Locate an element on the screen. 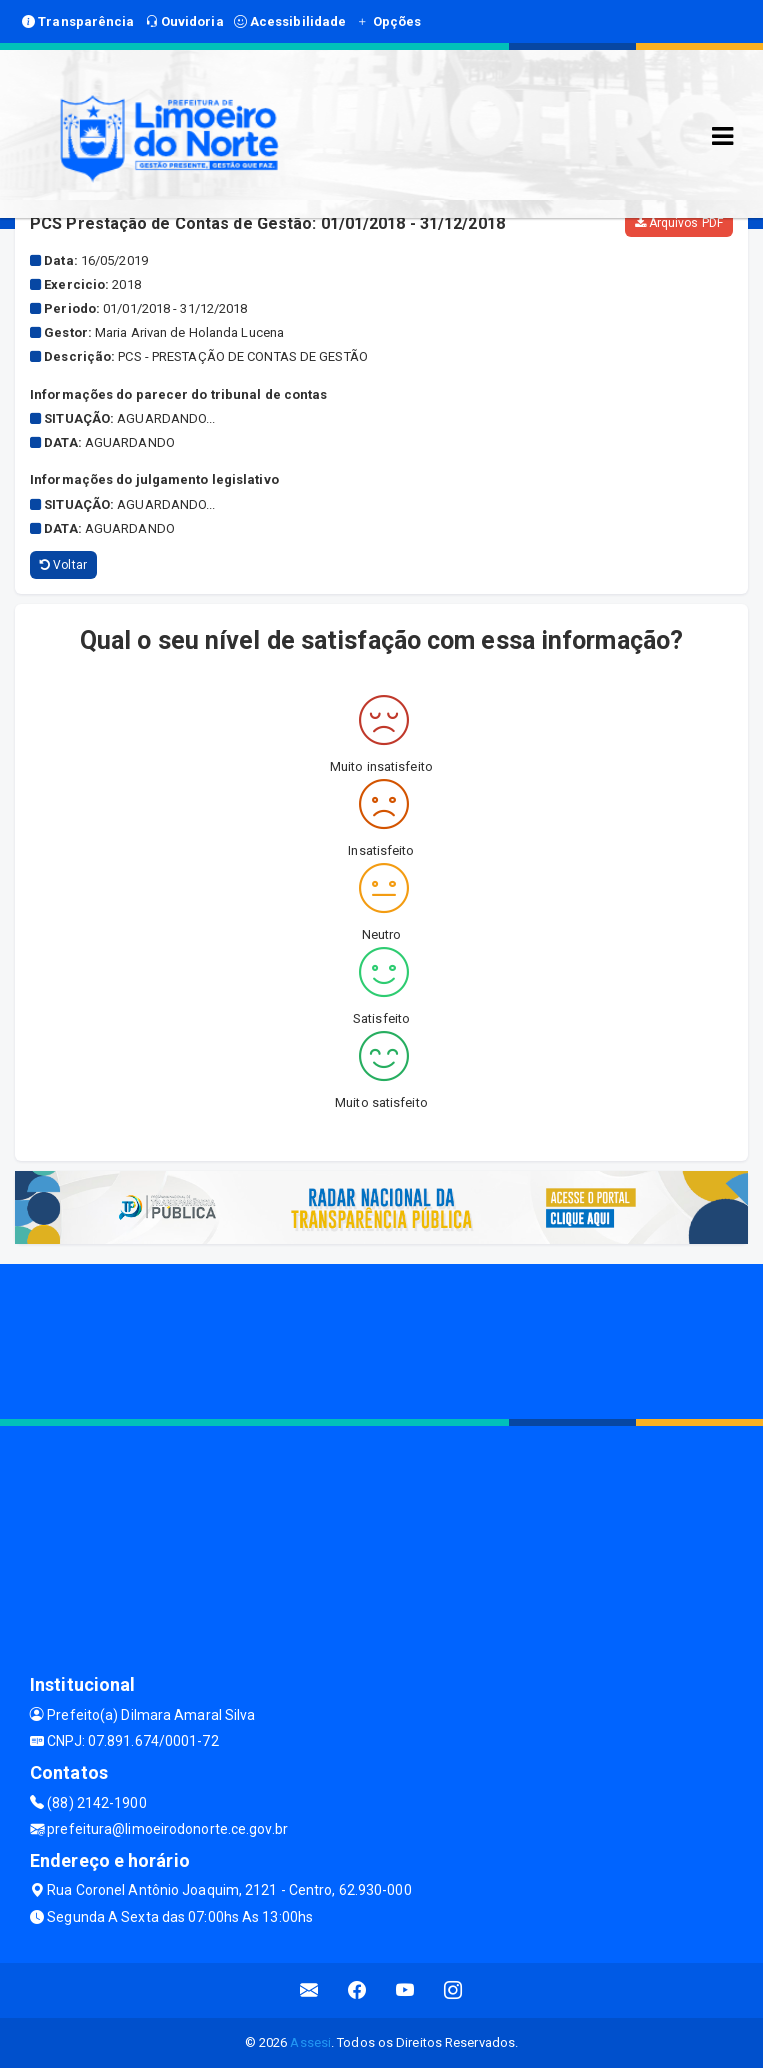 Image resolution: width=763 pixels, height=2068 pixels. Assesi is located at coordinates (310, 2042).